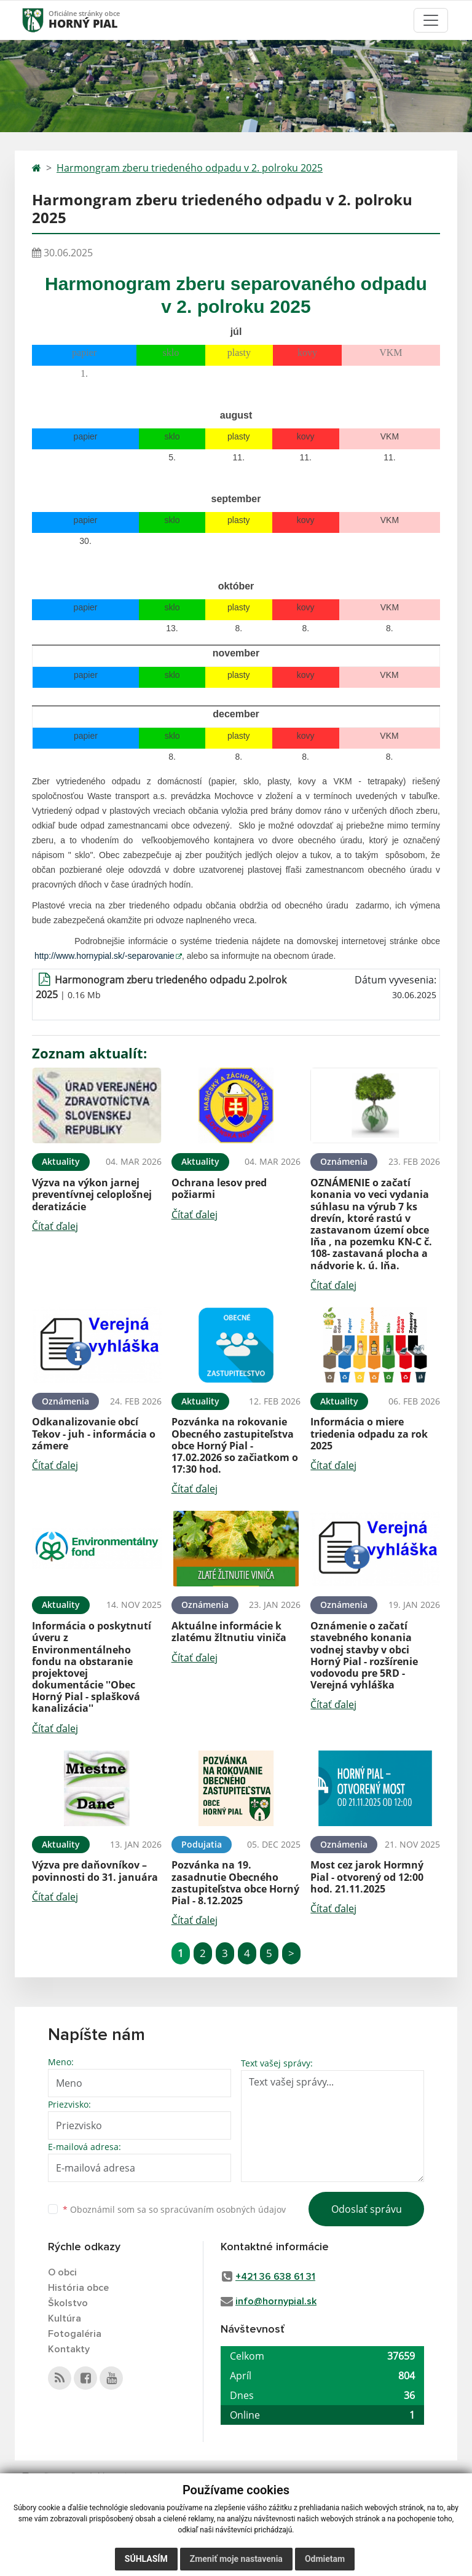 This screenshot has width=472, height=2576. Describe the element at coordinates (276, 2301) in the screenshot. I see `info@hornypial.sk` at that location.